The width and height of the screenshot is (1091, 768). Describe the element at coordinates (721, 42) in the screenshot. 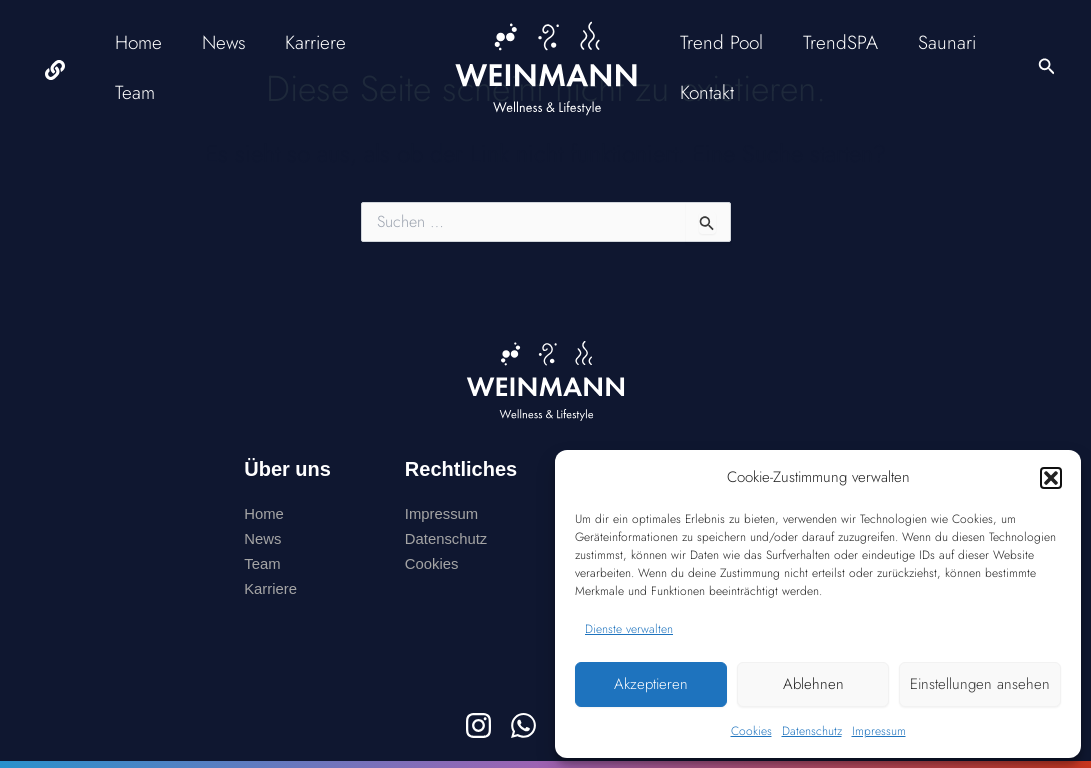

I see `Trend Pool` at that location.